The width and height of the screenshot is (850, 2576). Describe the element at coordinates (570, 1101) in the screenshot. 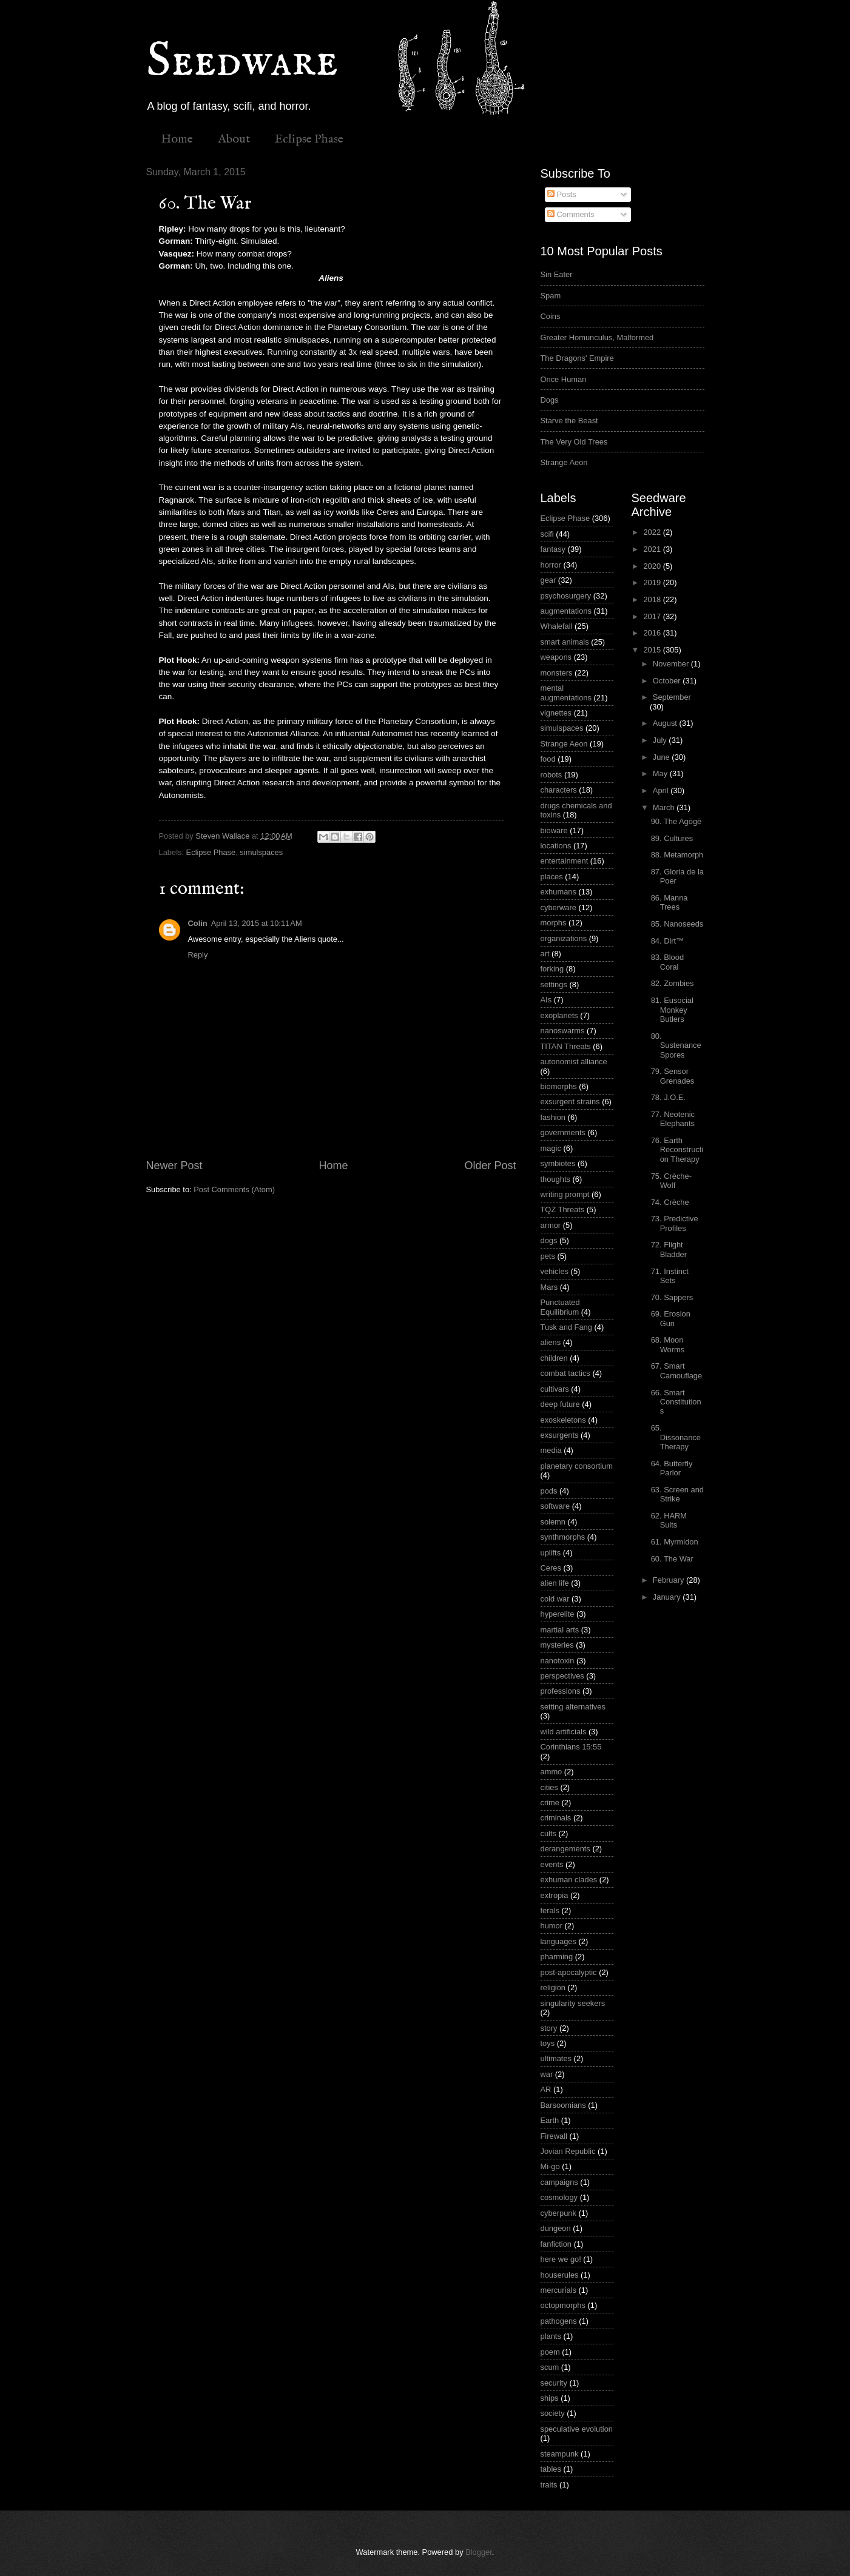

I see `exsurgent strains` at that location.